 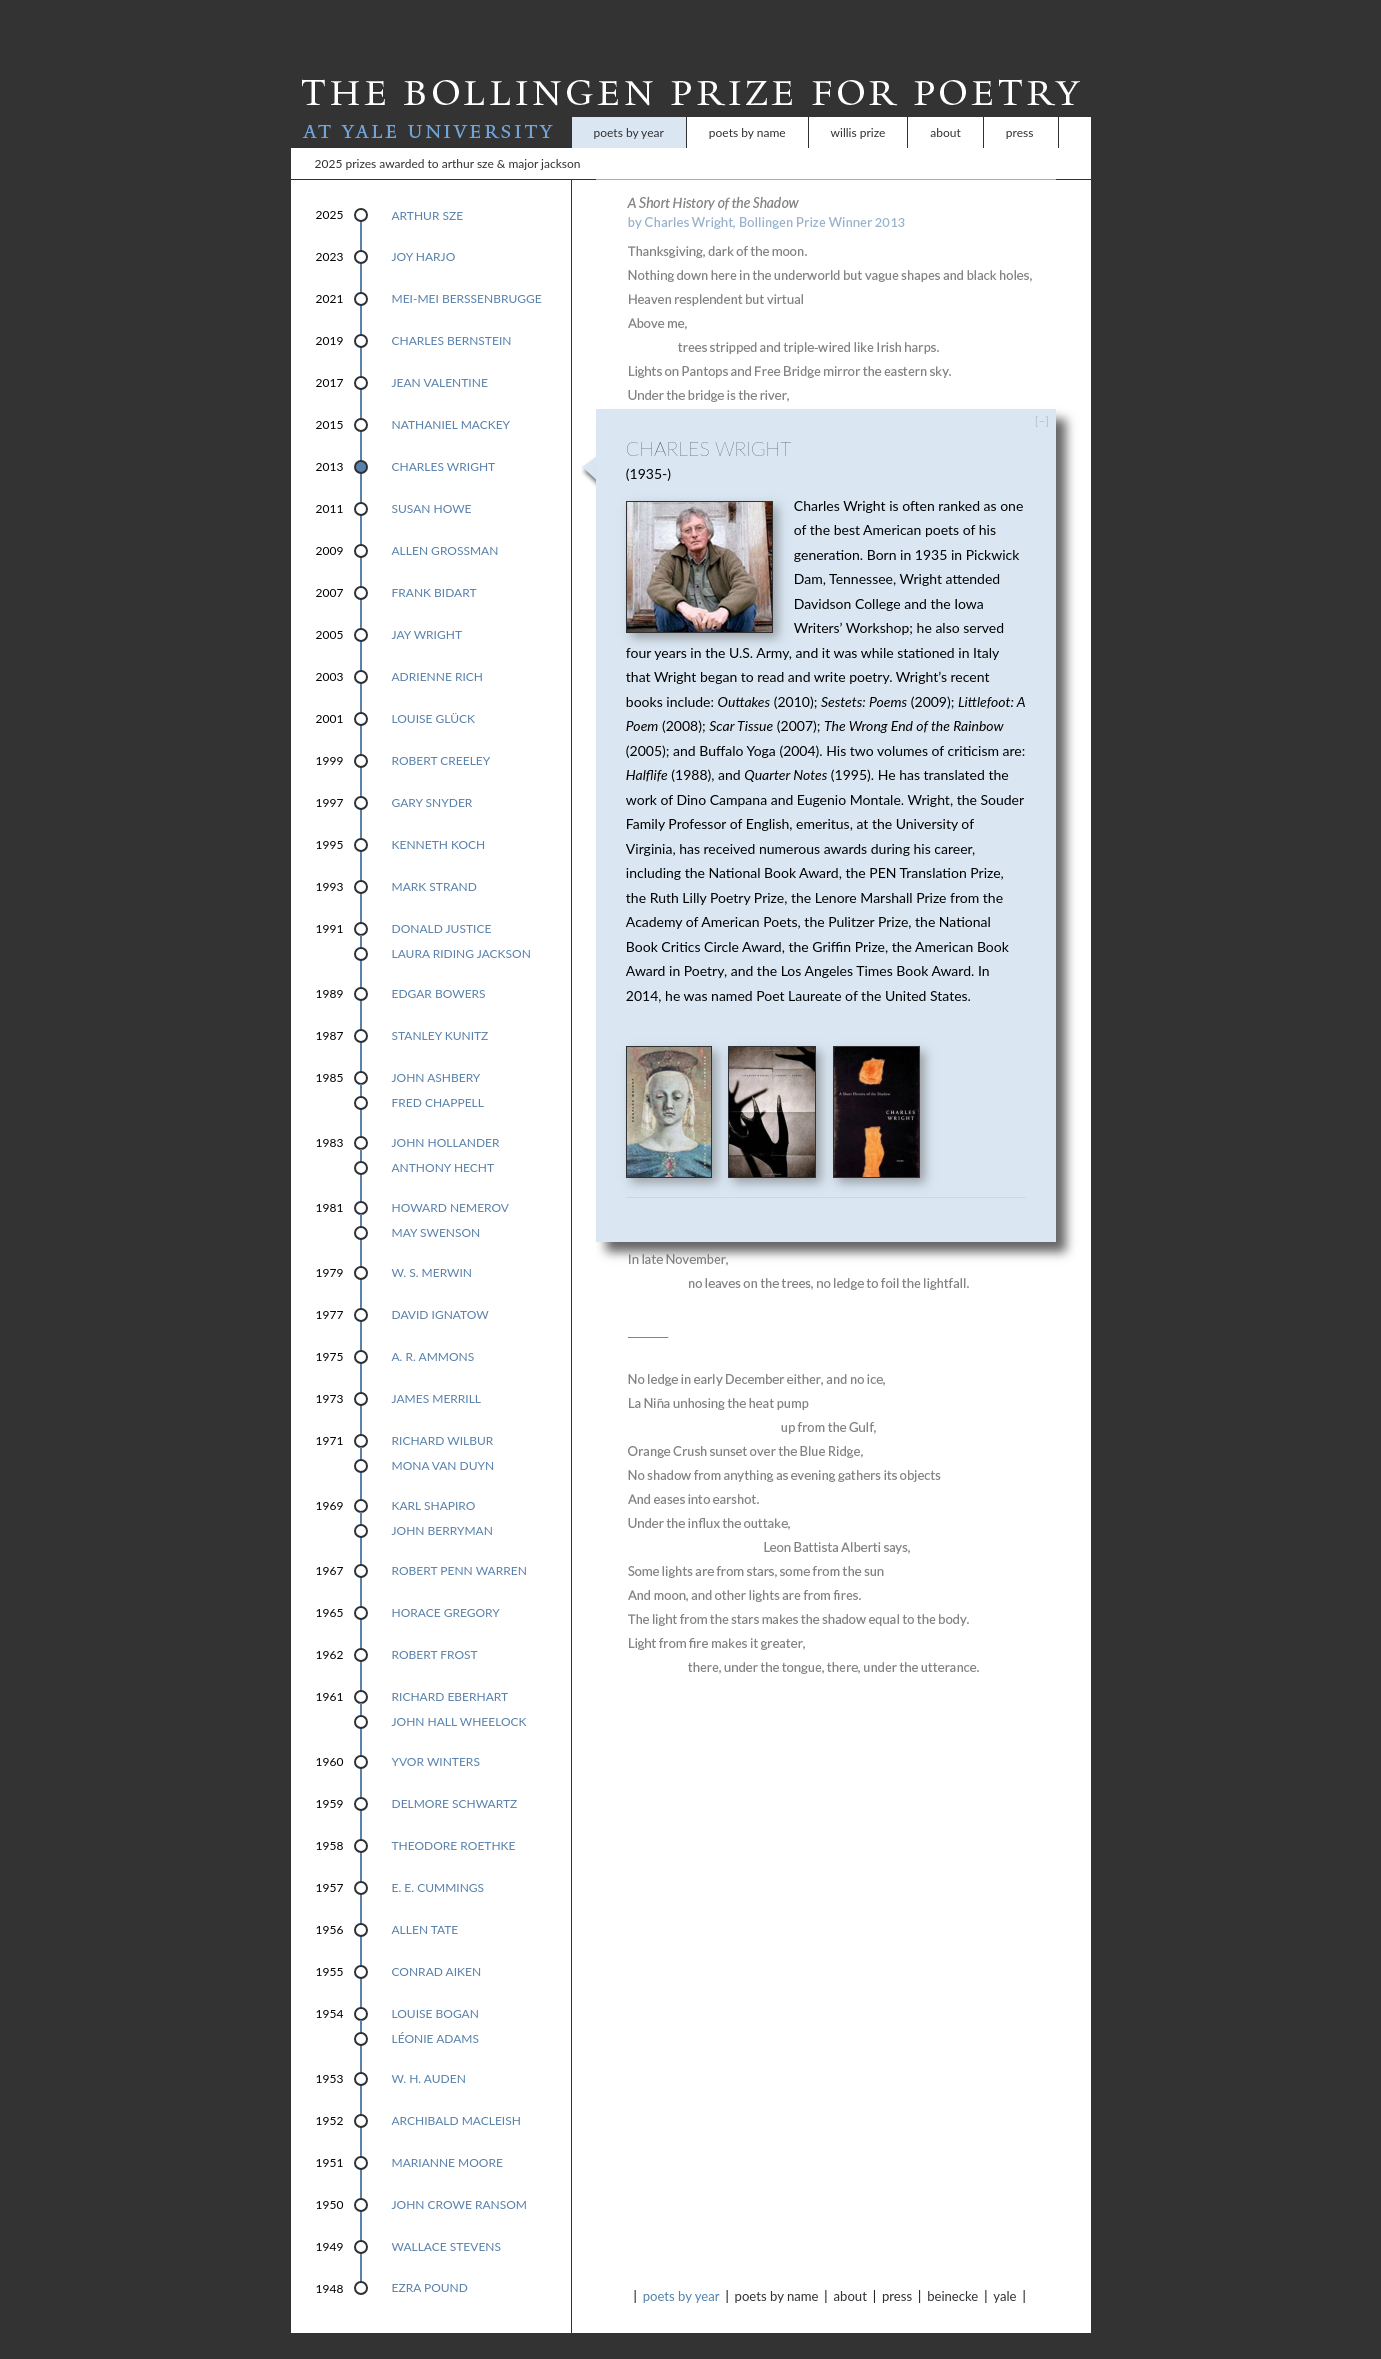 I want to click on David Ignatow, so click(x=440, y=1288).